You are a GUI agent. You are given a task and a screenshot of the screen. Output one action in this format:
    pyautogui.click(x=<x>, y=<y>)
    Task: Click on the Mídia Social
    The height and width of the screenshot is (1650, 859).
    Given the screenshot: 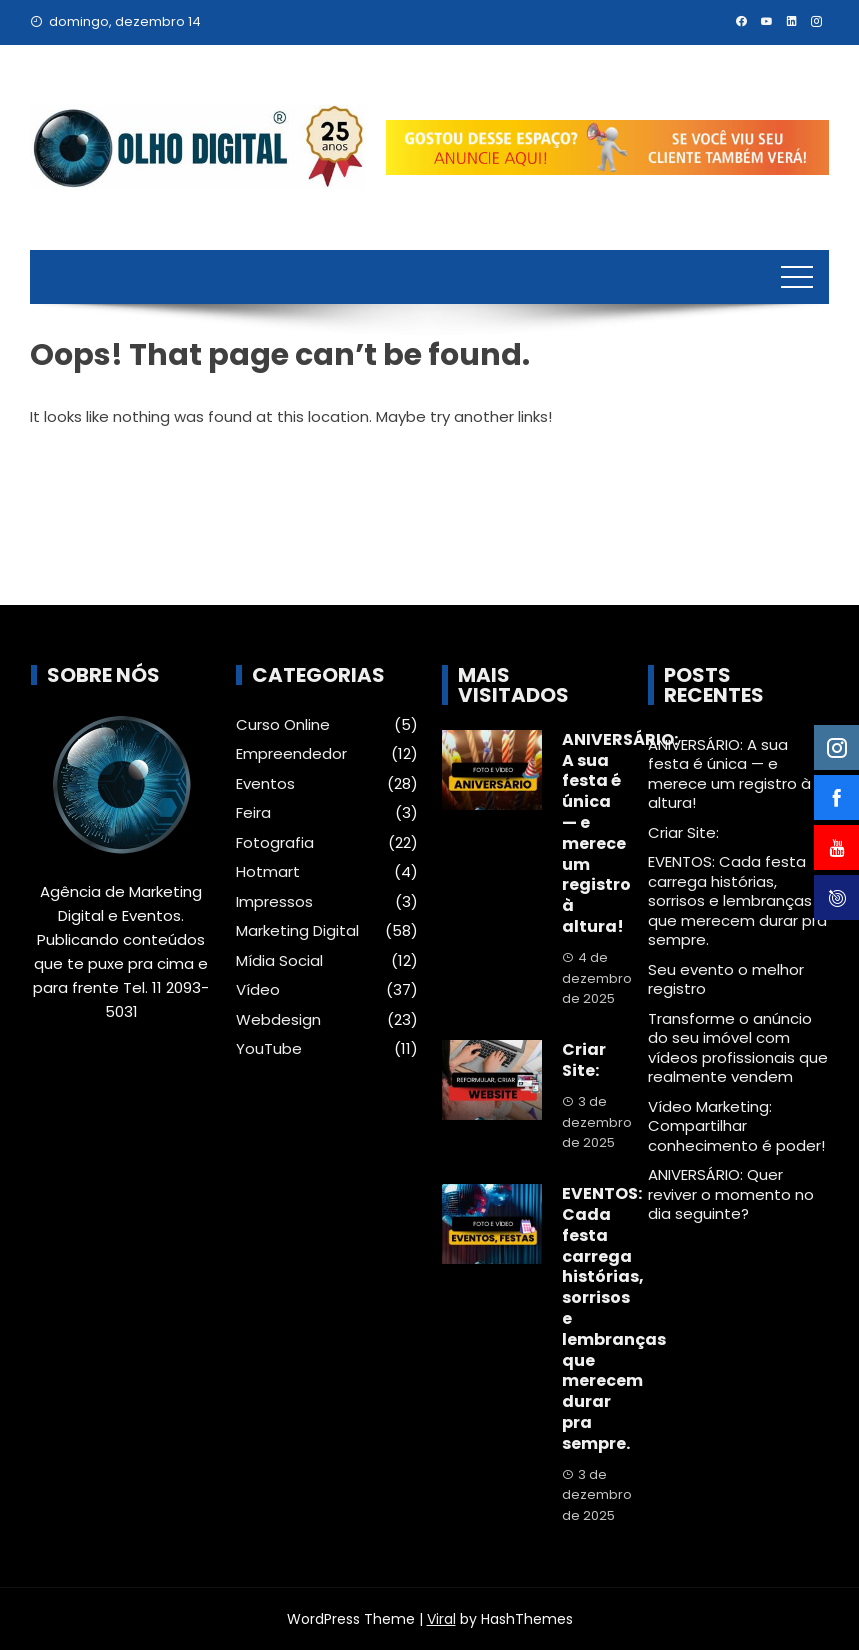 What is the action you would take?
    pyautogui.click(x=279, y=961)
    